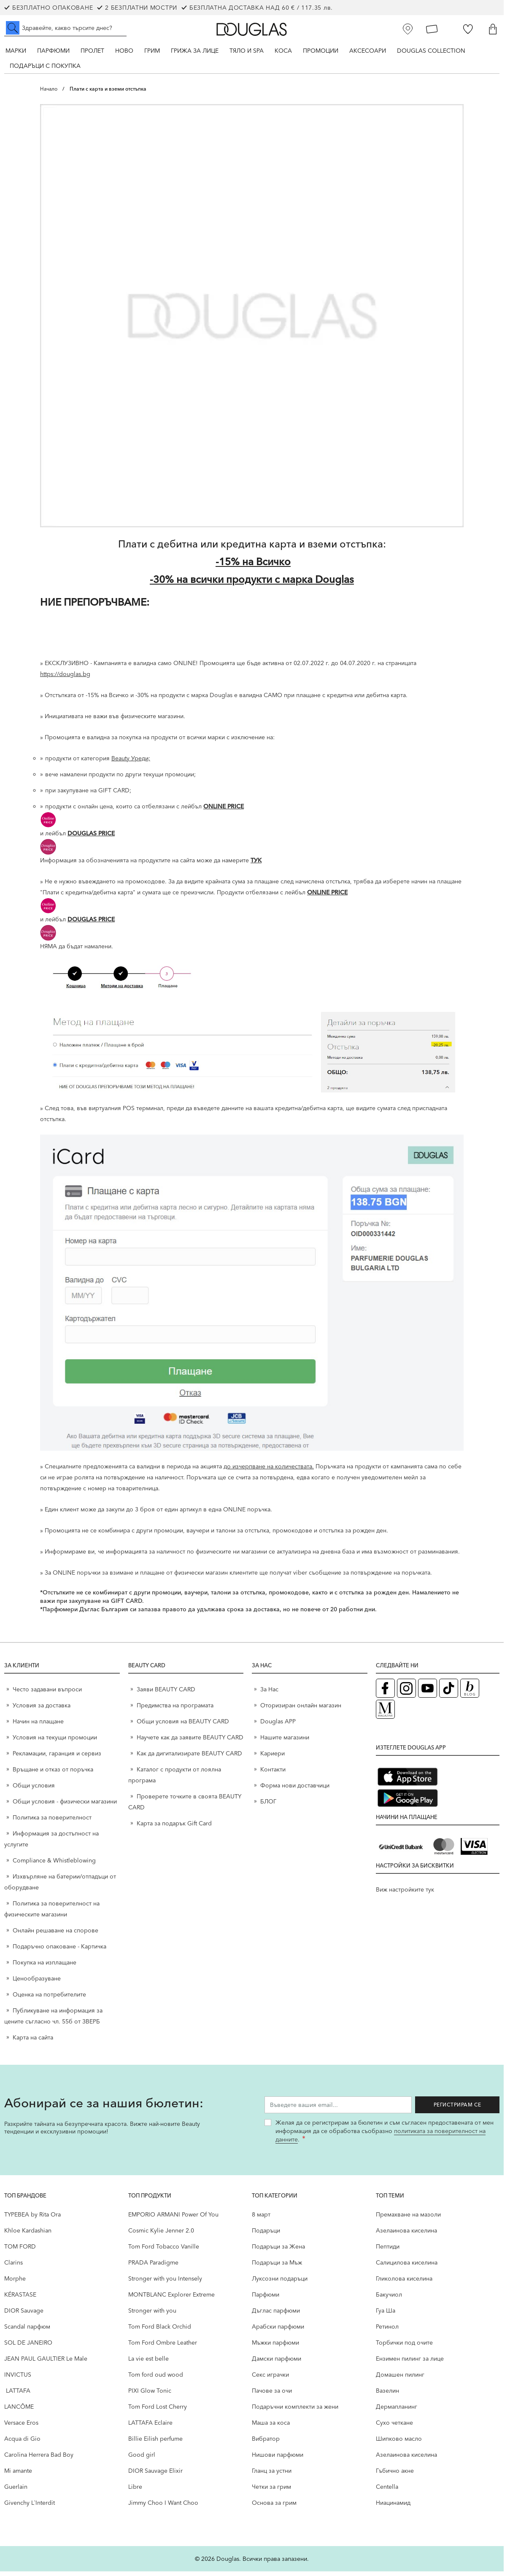  What do you see at coordinates (387, 2331) in the screenshot?
I see `Ретинол` at bounding box center [387, 2331].